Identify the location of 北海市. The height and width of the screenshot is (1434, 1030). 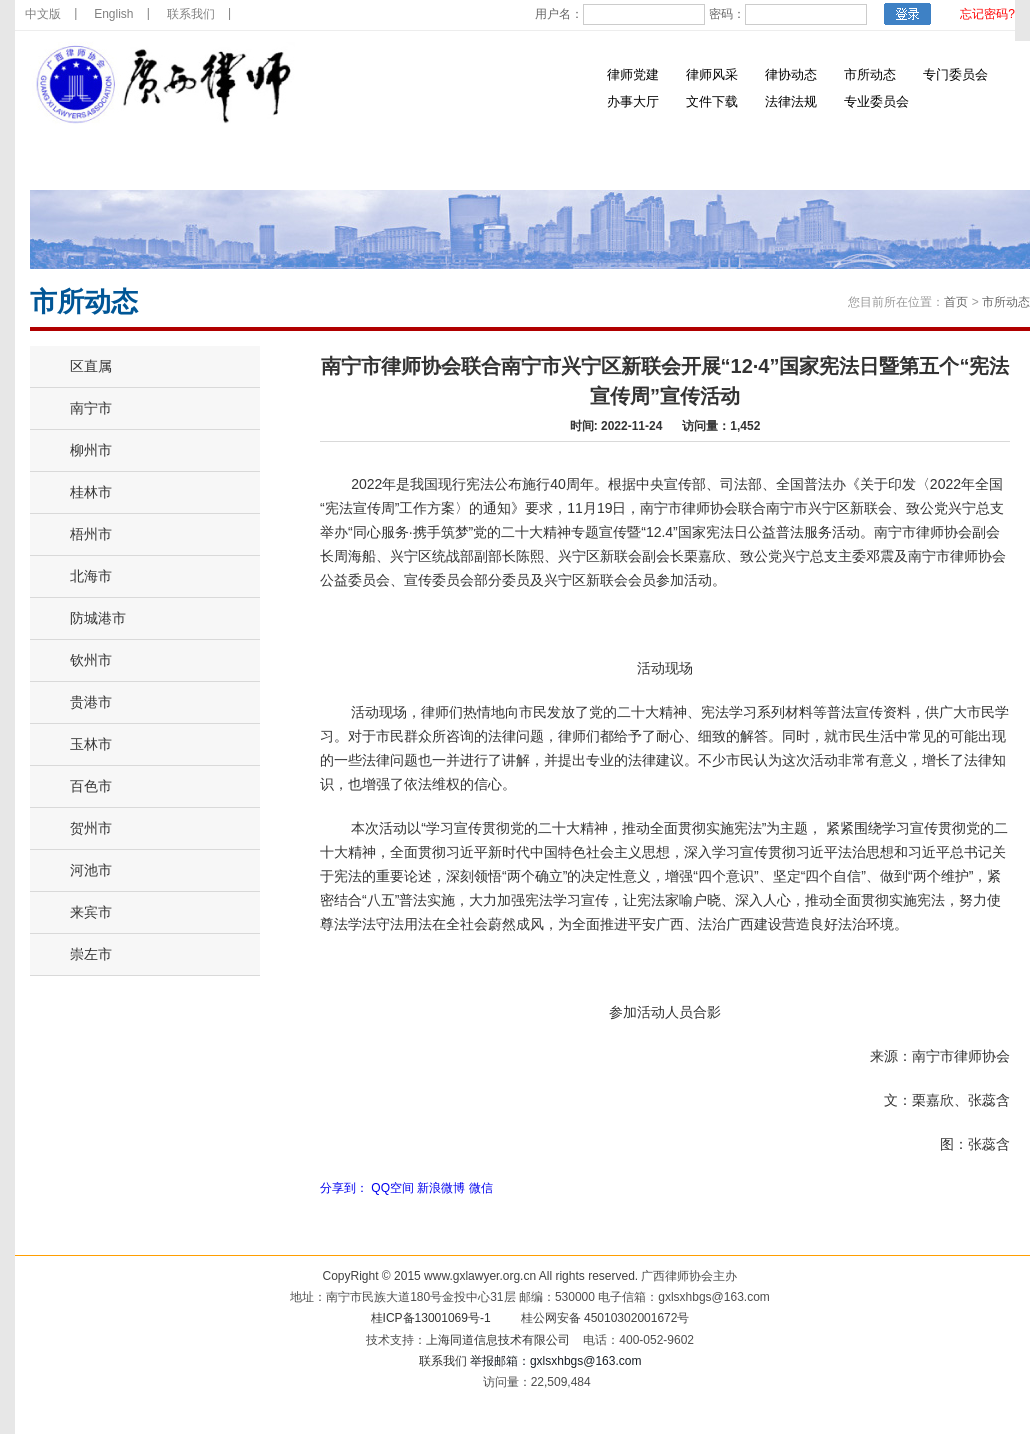
(91, 576).